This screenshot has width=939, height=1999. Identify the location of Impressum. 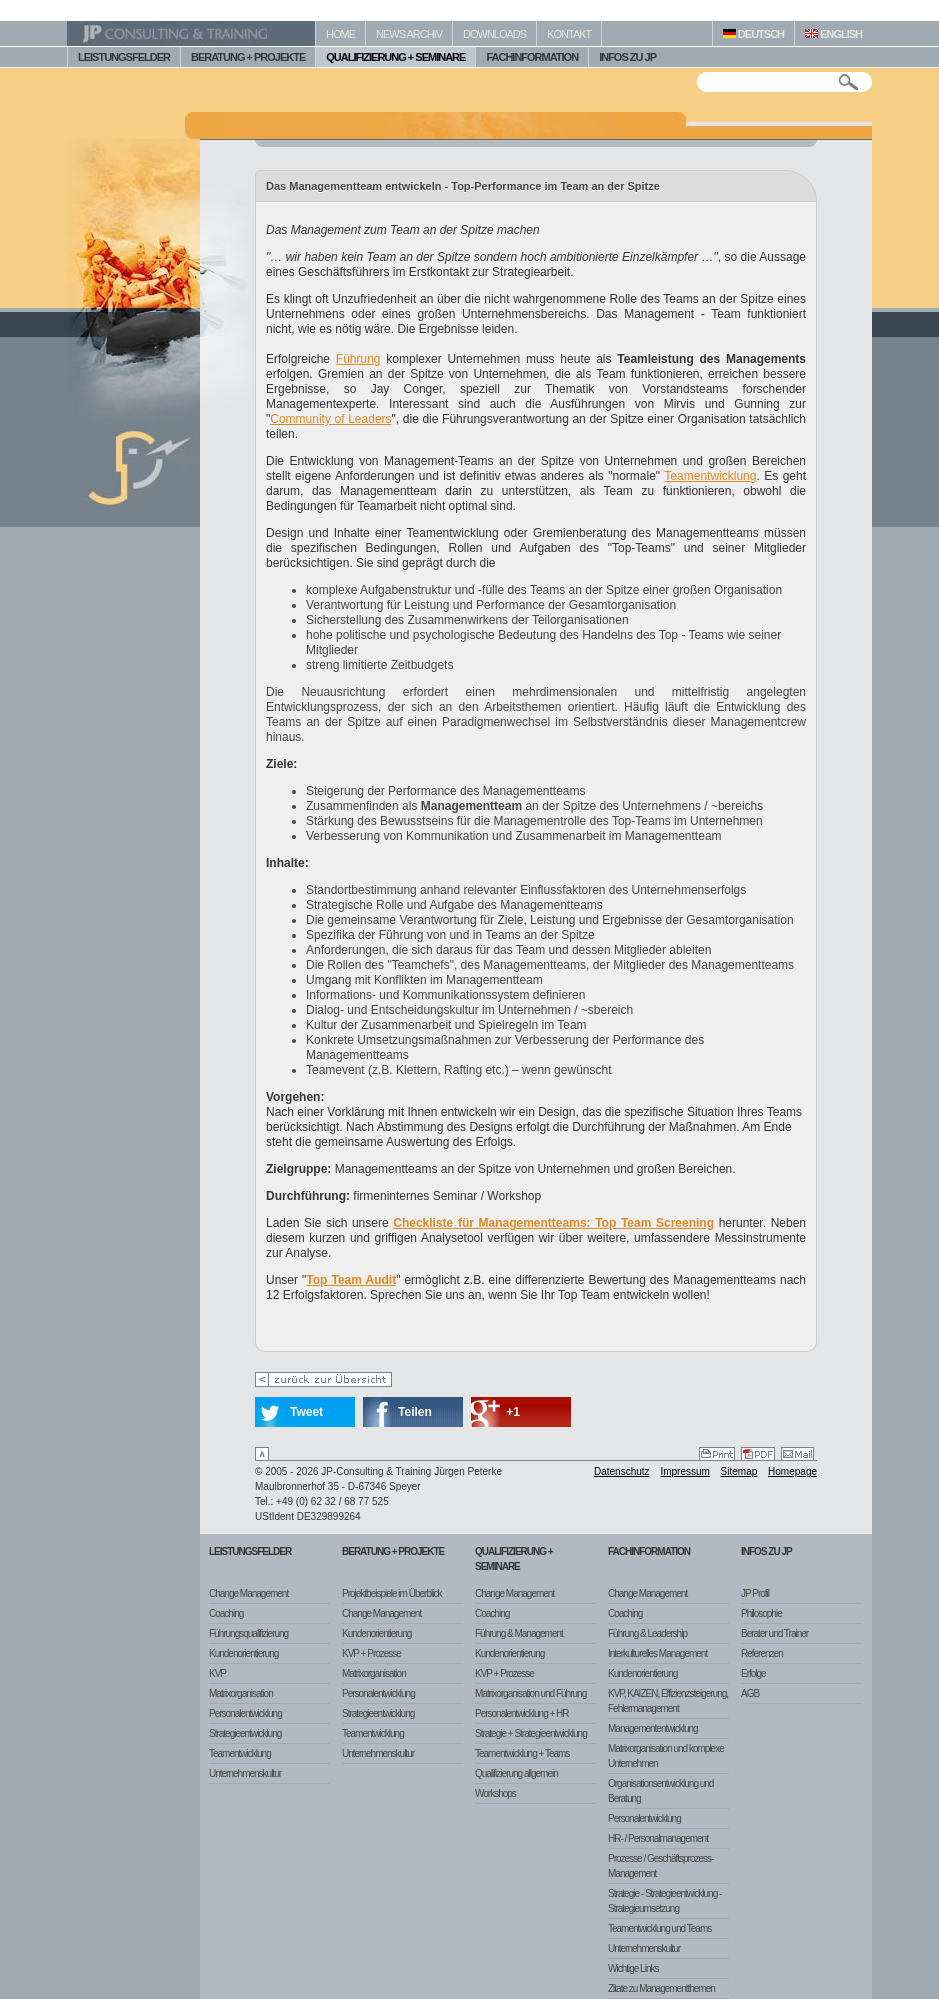
(684, 1471).